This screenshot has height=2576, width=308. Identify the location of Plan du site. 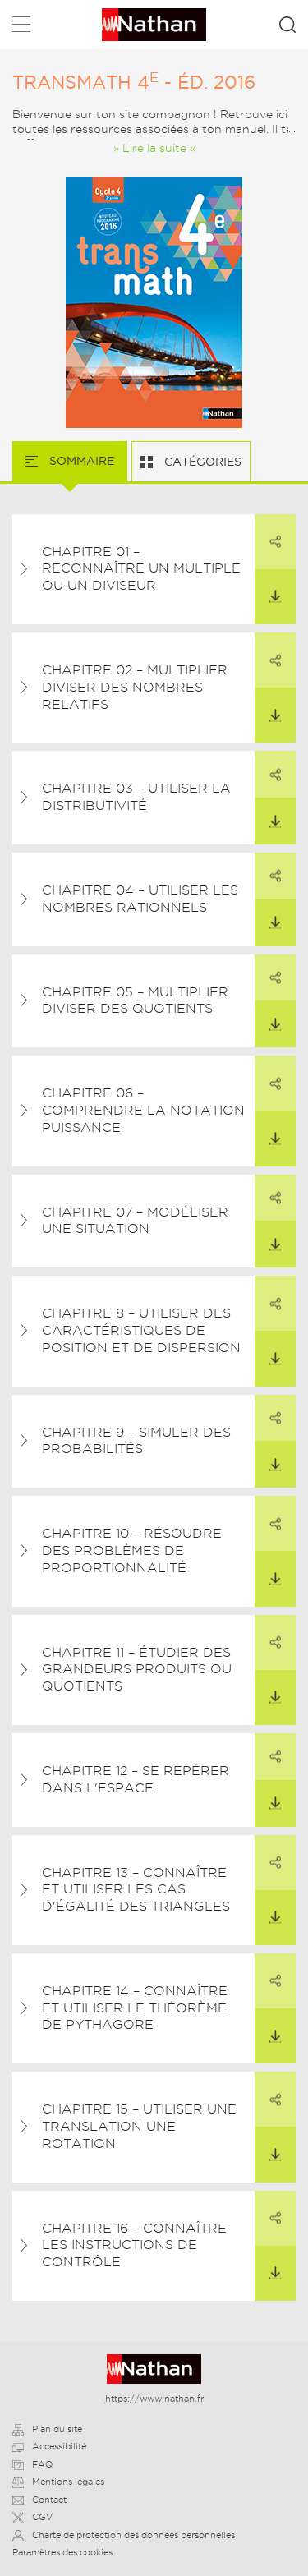
(47, 2429).